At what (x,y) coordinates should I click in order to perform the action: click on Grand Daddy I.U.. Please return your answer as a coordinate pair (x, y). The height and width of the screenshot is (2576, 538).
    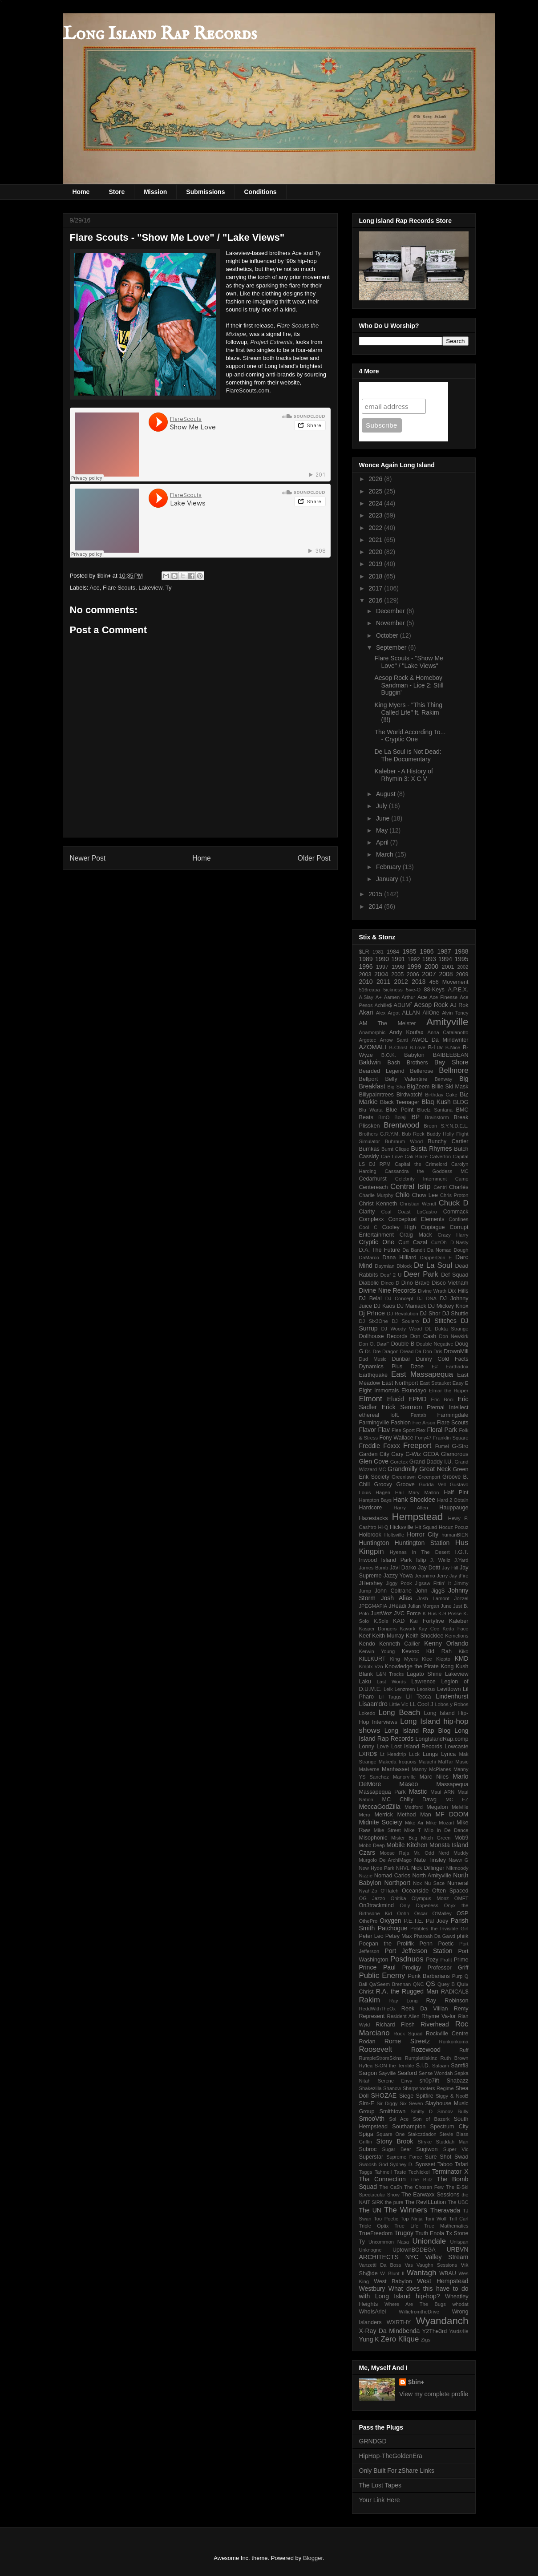
    Looking at the image, I should click on (431, 1462).